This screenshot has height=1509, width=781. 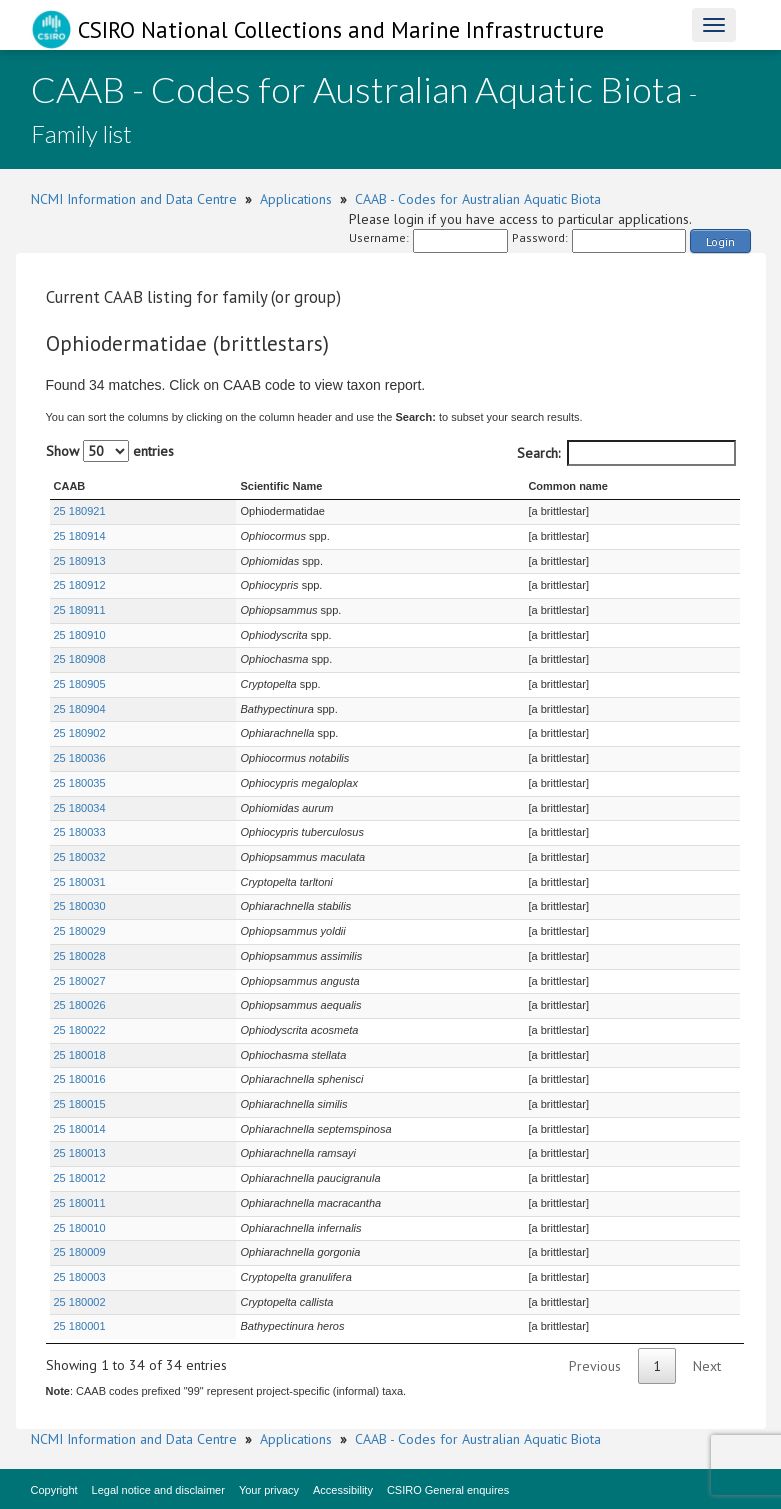 What do you see at coordinates (80, 758) in the screenshot?
I see `25 180036` at bounding box center [80, 758].